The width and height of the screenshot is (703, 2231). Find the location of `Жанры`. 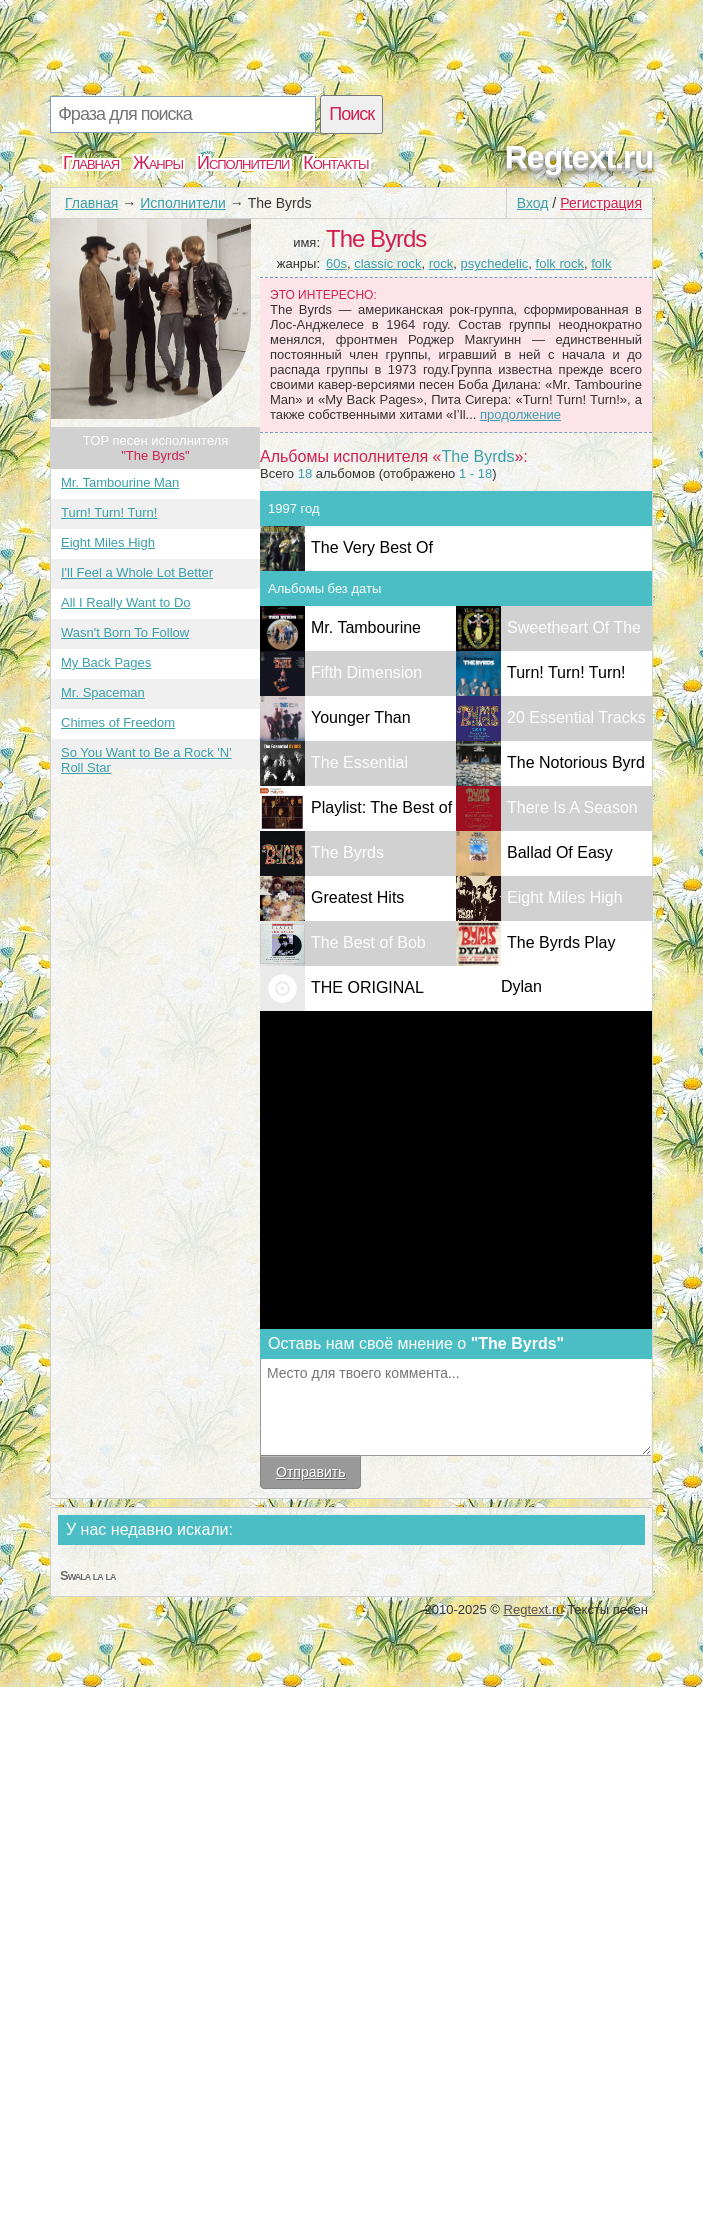

Жанры is located at coordinates (158, 163).